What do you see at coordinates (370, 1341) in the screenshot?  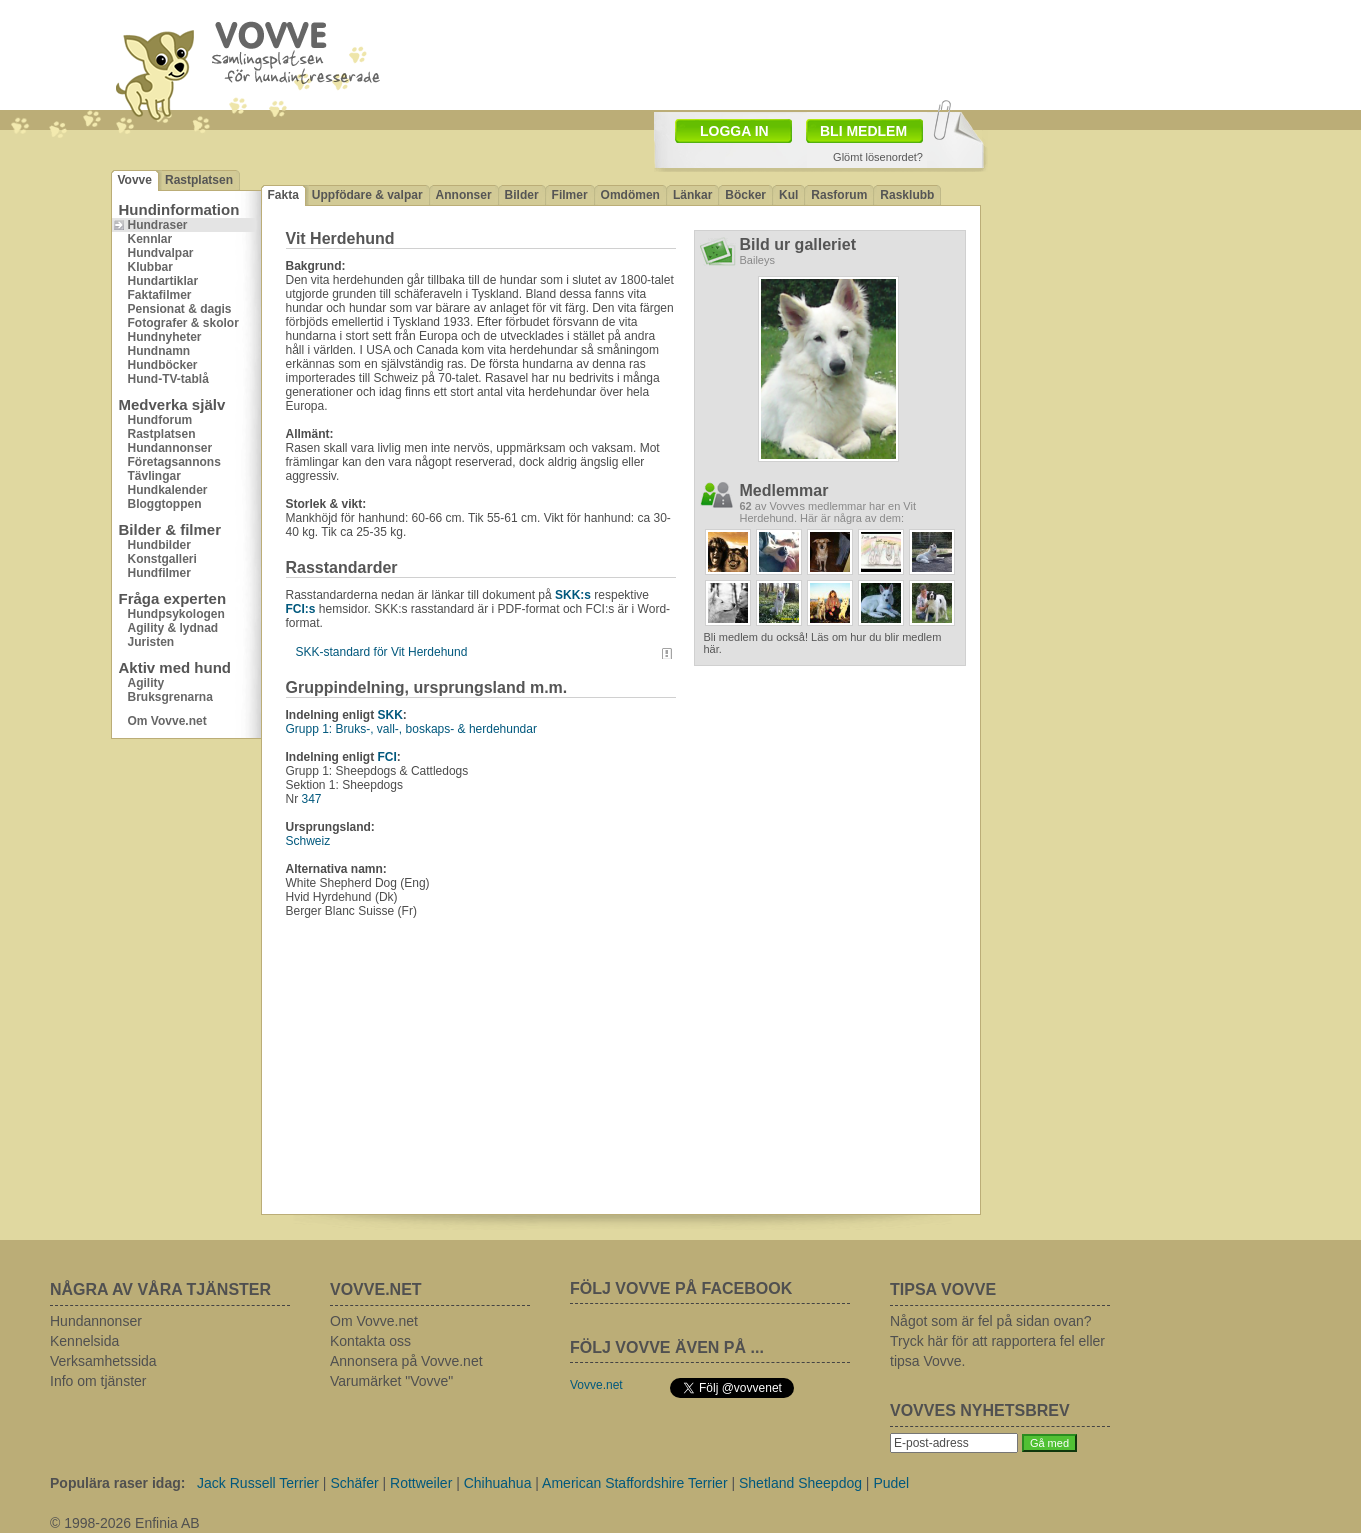 I see `Kontakta oss` at bounding box center [370, 1341].